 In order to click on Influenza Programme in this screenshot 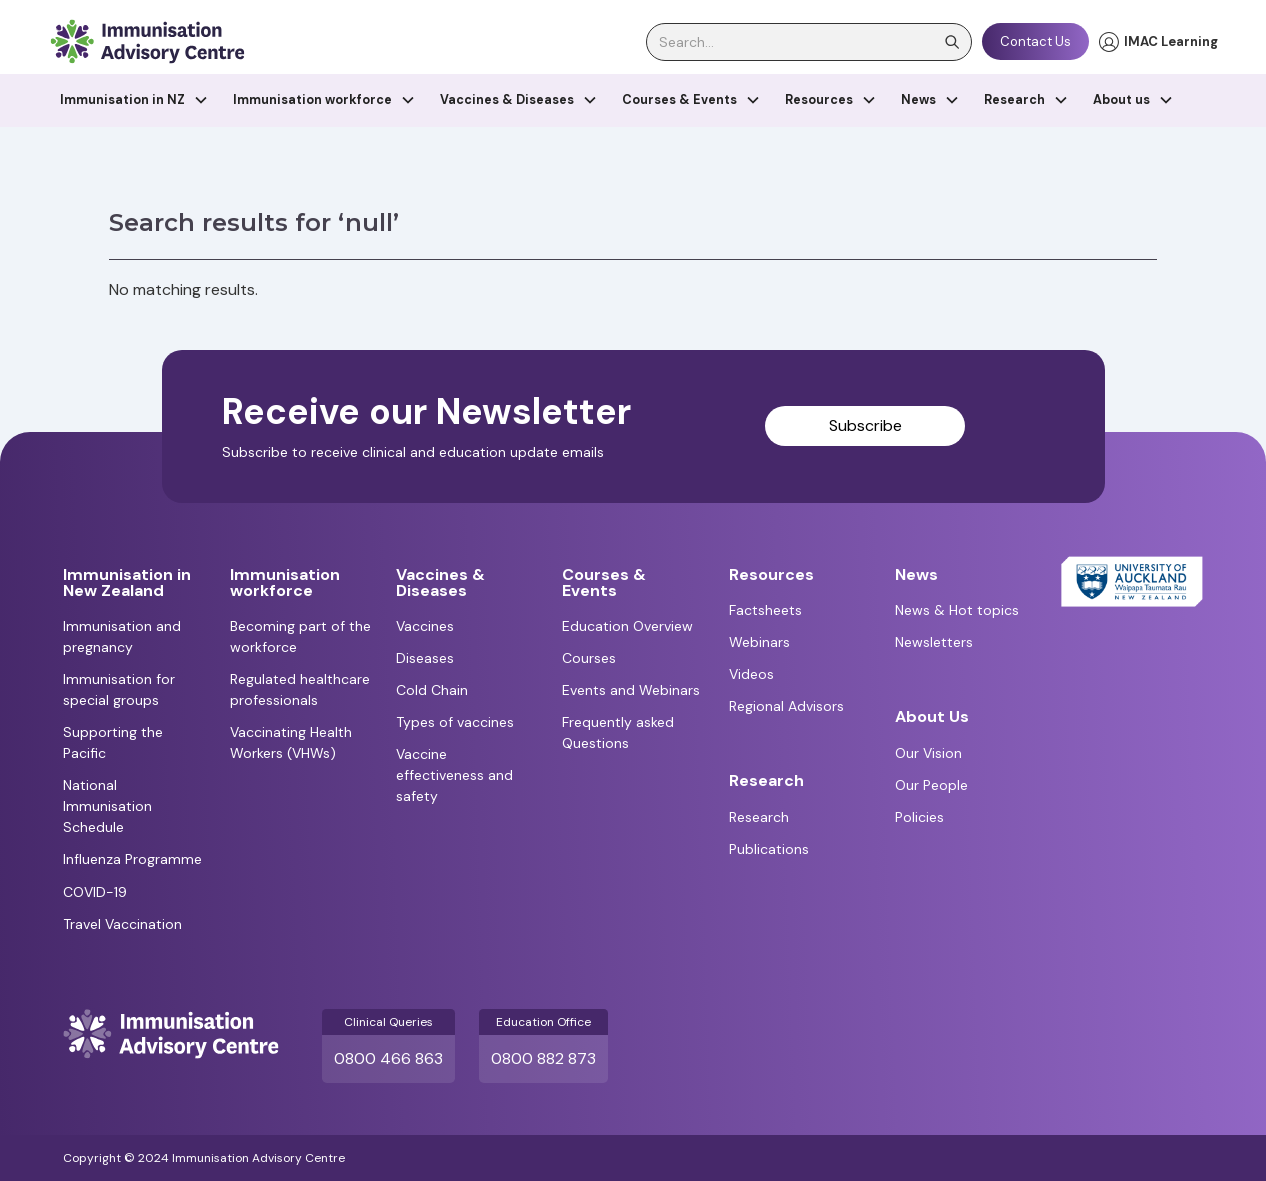, I will do `click(132, 859)`.